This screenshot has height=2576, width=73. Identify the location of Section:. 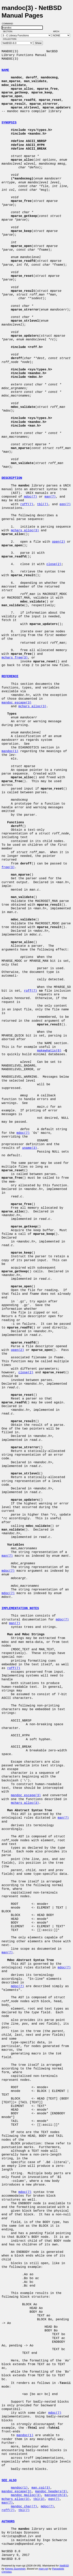
(8, 31).